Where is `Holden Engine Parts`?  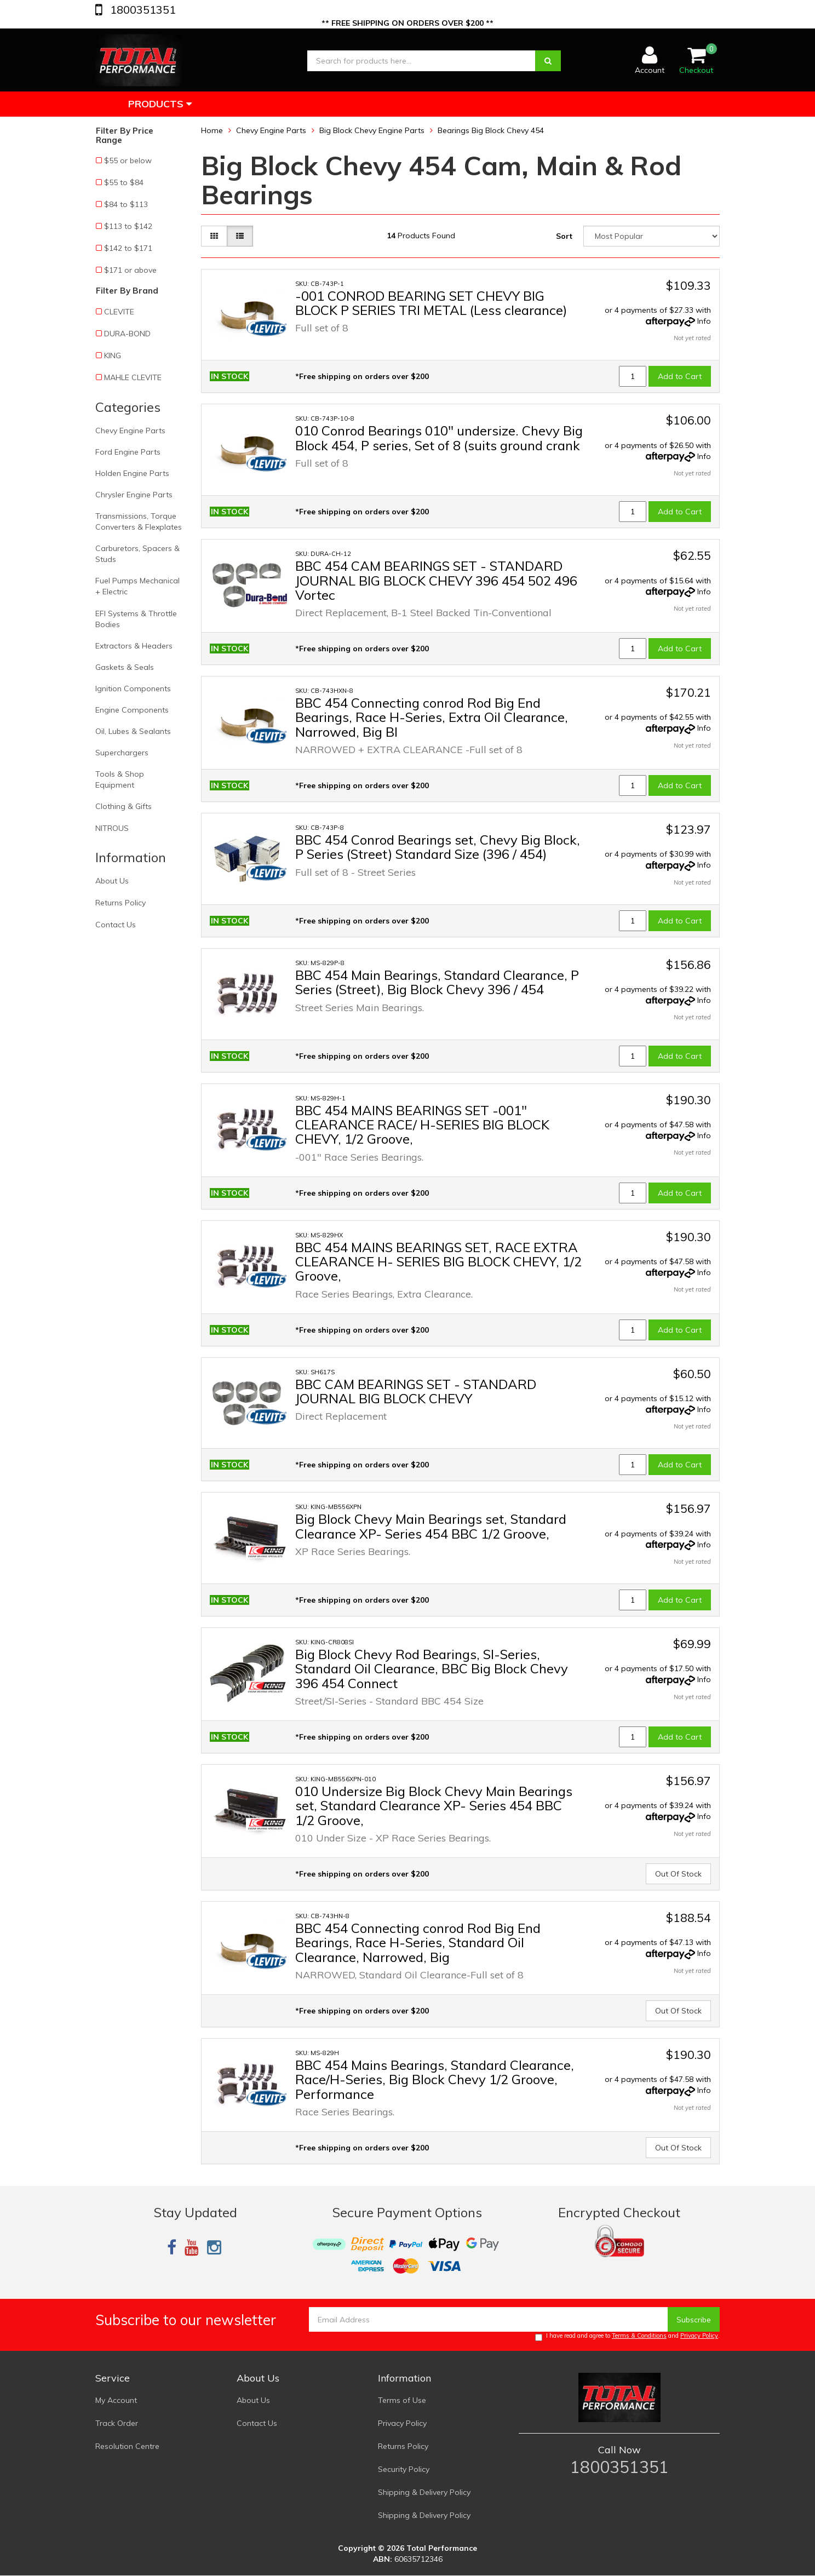 Holden Engine Parts is located at coordinates (132, 473).